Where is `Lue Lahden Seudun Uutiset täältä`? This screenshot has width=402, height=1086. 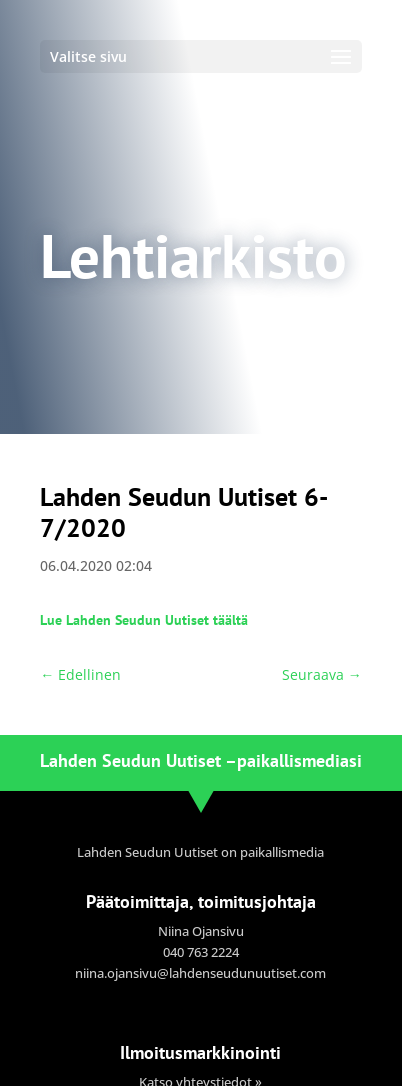
Lue Lahden Seudun Uutiset täältä is located at coordinates (144, 620).